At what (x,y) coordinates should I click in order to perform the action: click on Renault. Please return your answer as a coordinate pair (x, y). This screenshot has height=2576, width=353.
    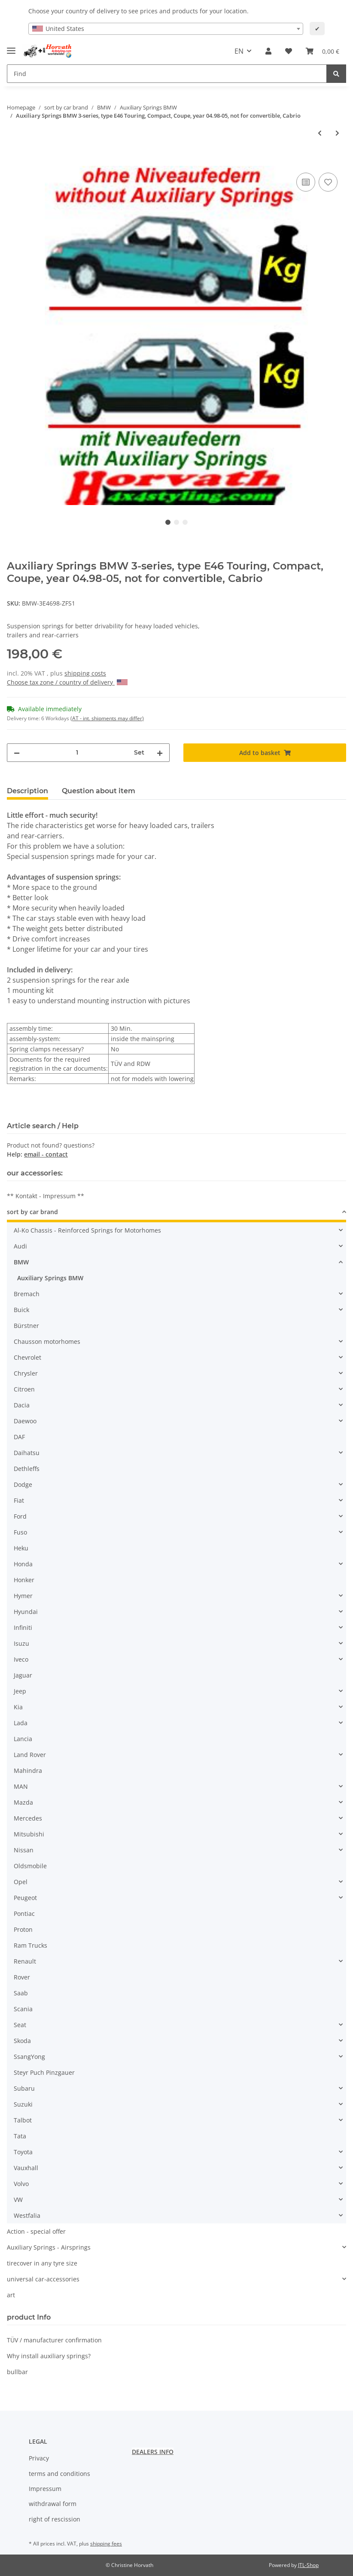
    Looking at the image, I should click on (25, 1961).